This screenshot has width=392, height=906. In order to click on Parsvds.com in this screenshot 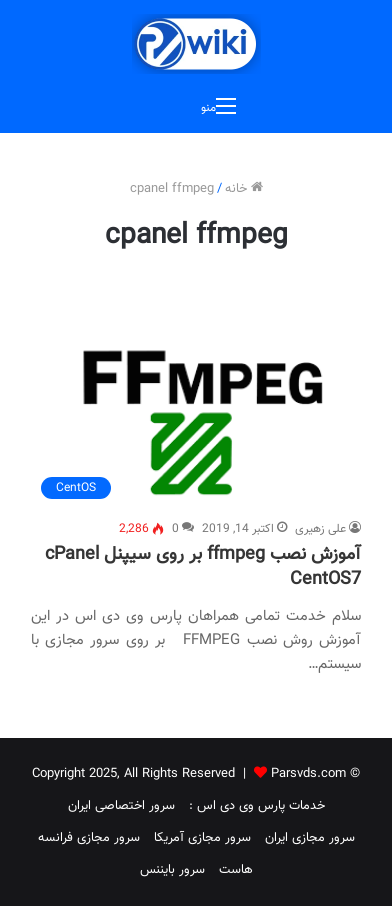, I will do `click(308, 774)`.